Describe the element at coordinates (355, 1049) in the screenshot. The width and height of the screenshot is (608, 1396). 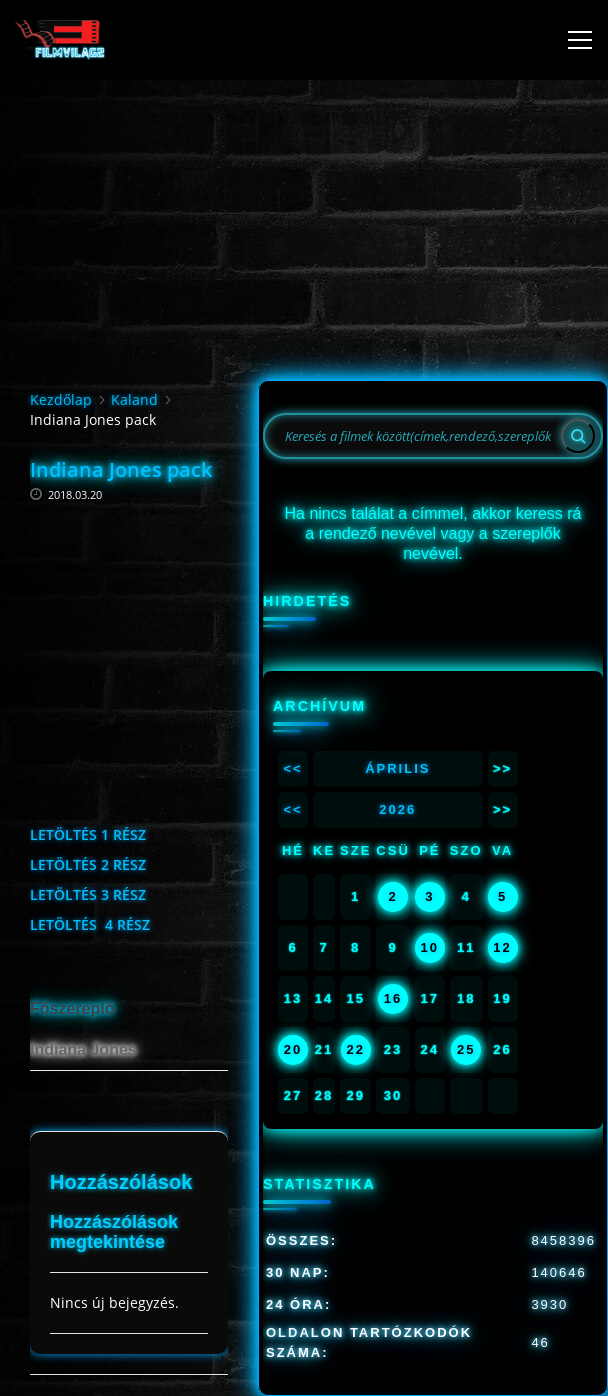
I see `22` at that location.